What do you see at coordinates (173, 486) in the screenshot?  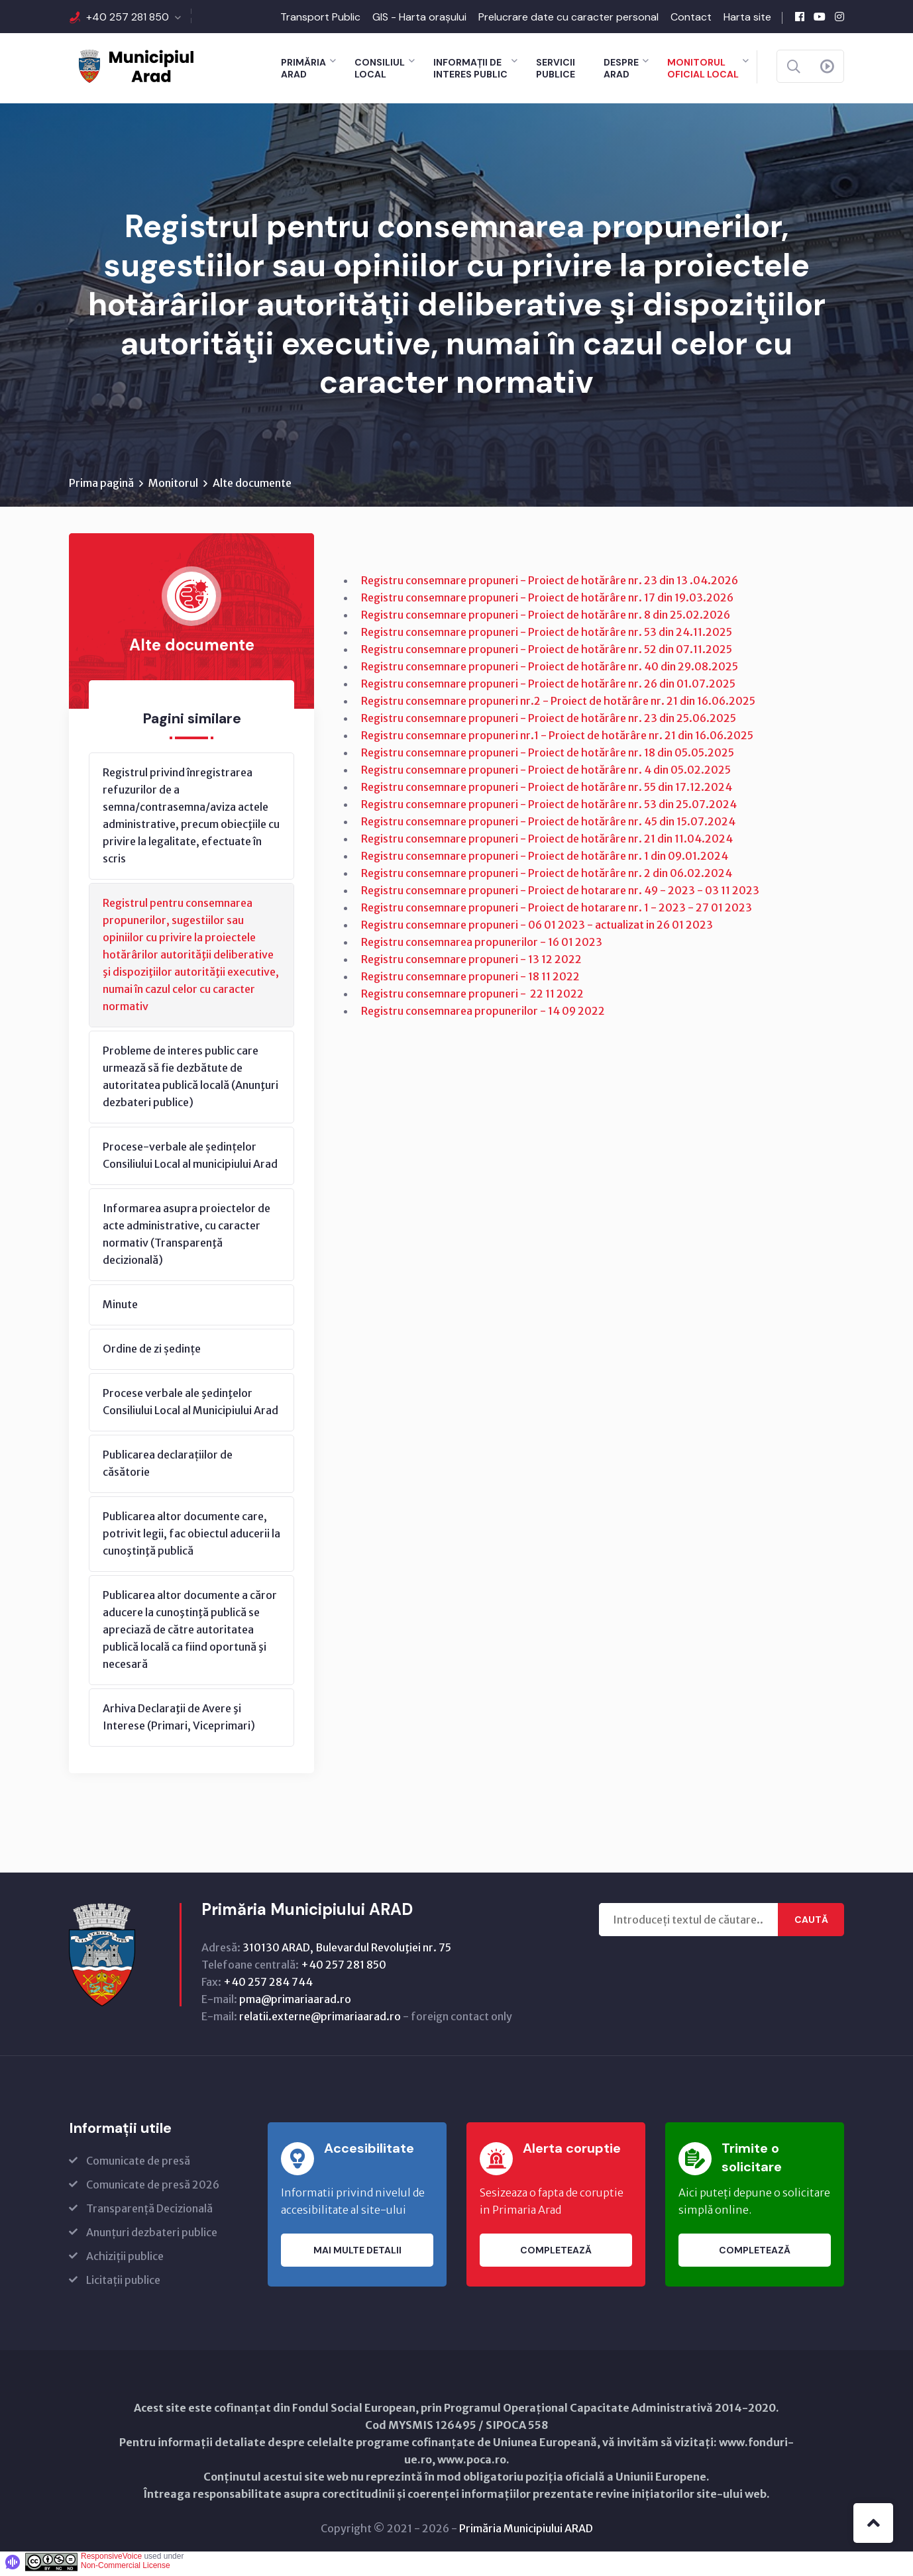 I see `Monitorul` at bounding box center [173, 486].